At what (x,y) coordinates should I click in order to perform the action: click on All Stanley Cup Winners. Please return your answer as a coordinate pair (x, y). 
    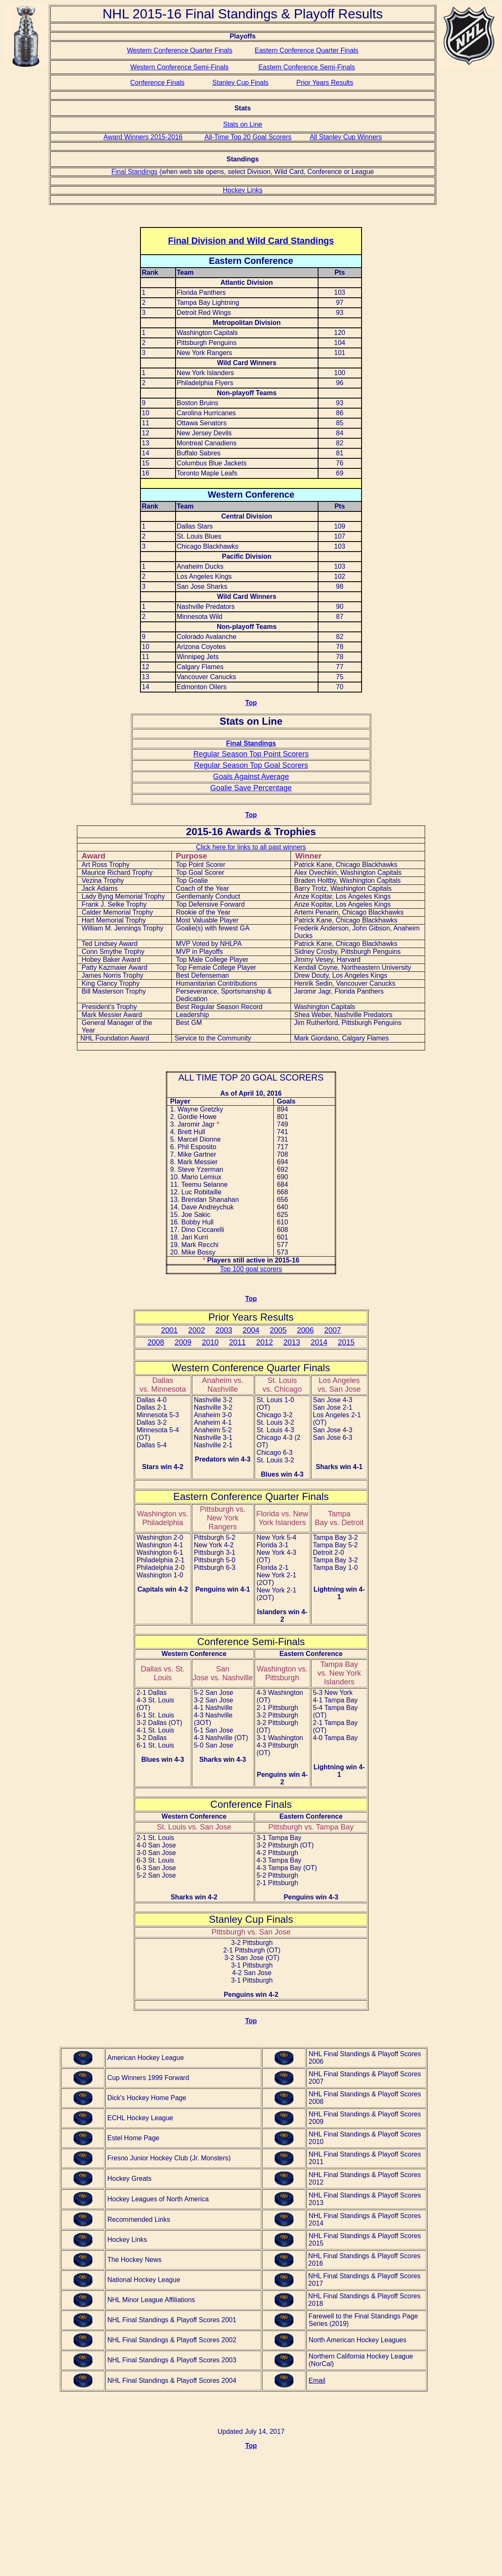
    Looking at the image, I should click on (346, 137).